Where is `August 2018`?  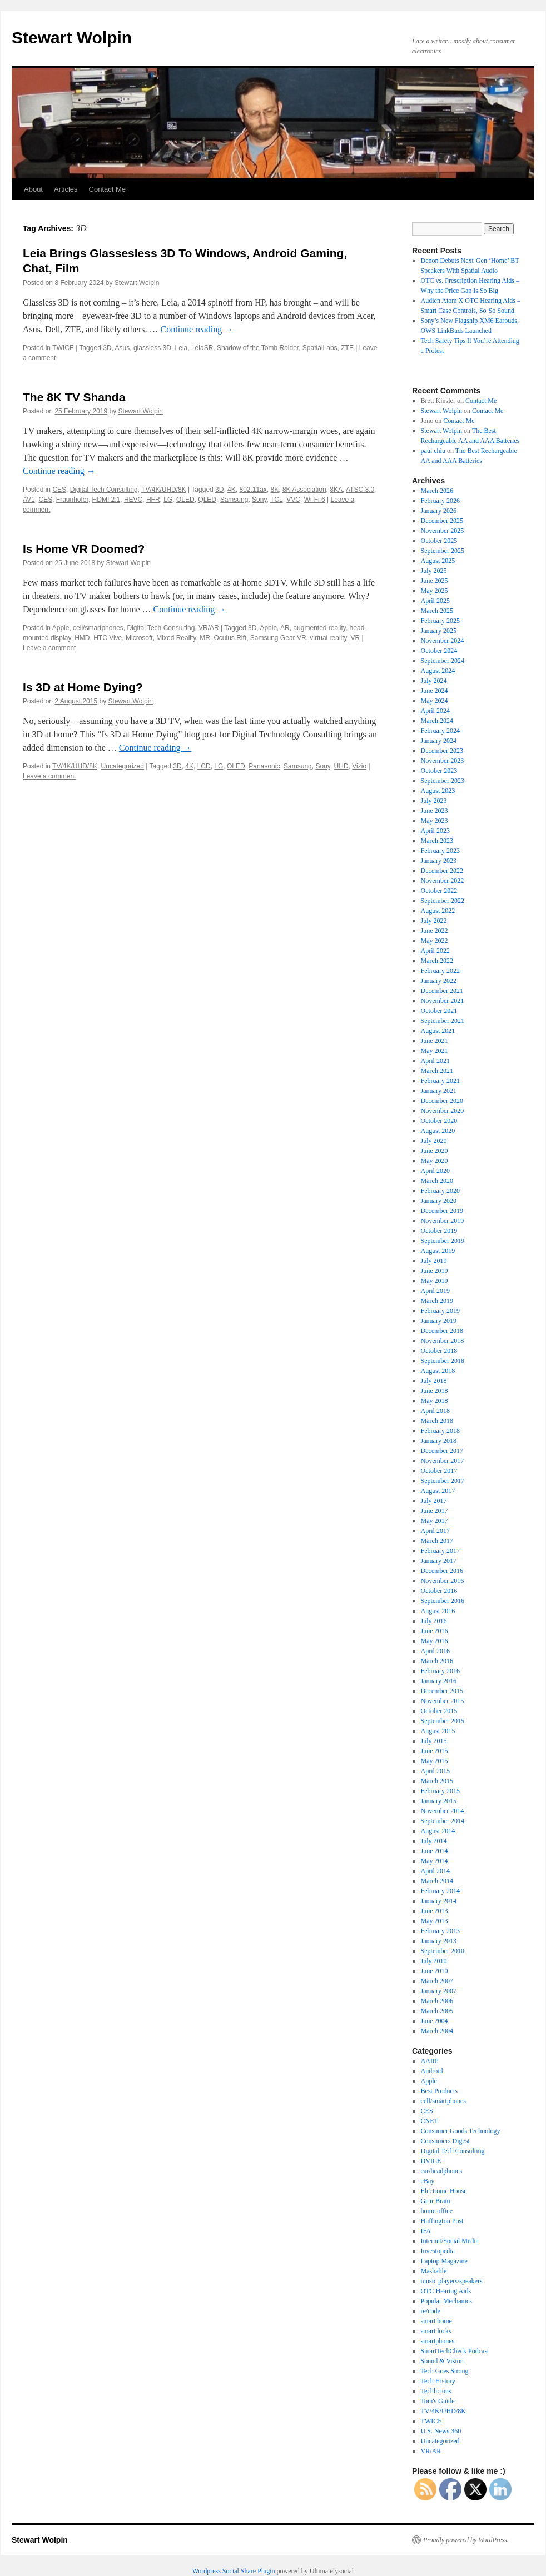
August 2018 is located at coordinates (438, 1371).